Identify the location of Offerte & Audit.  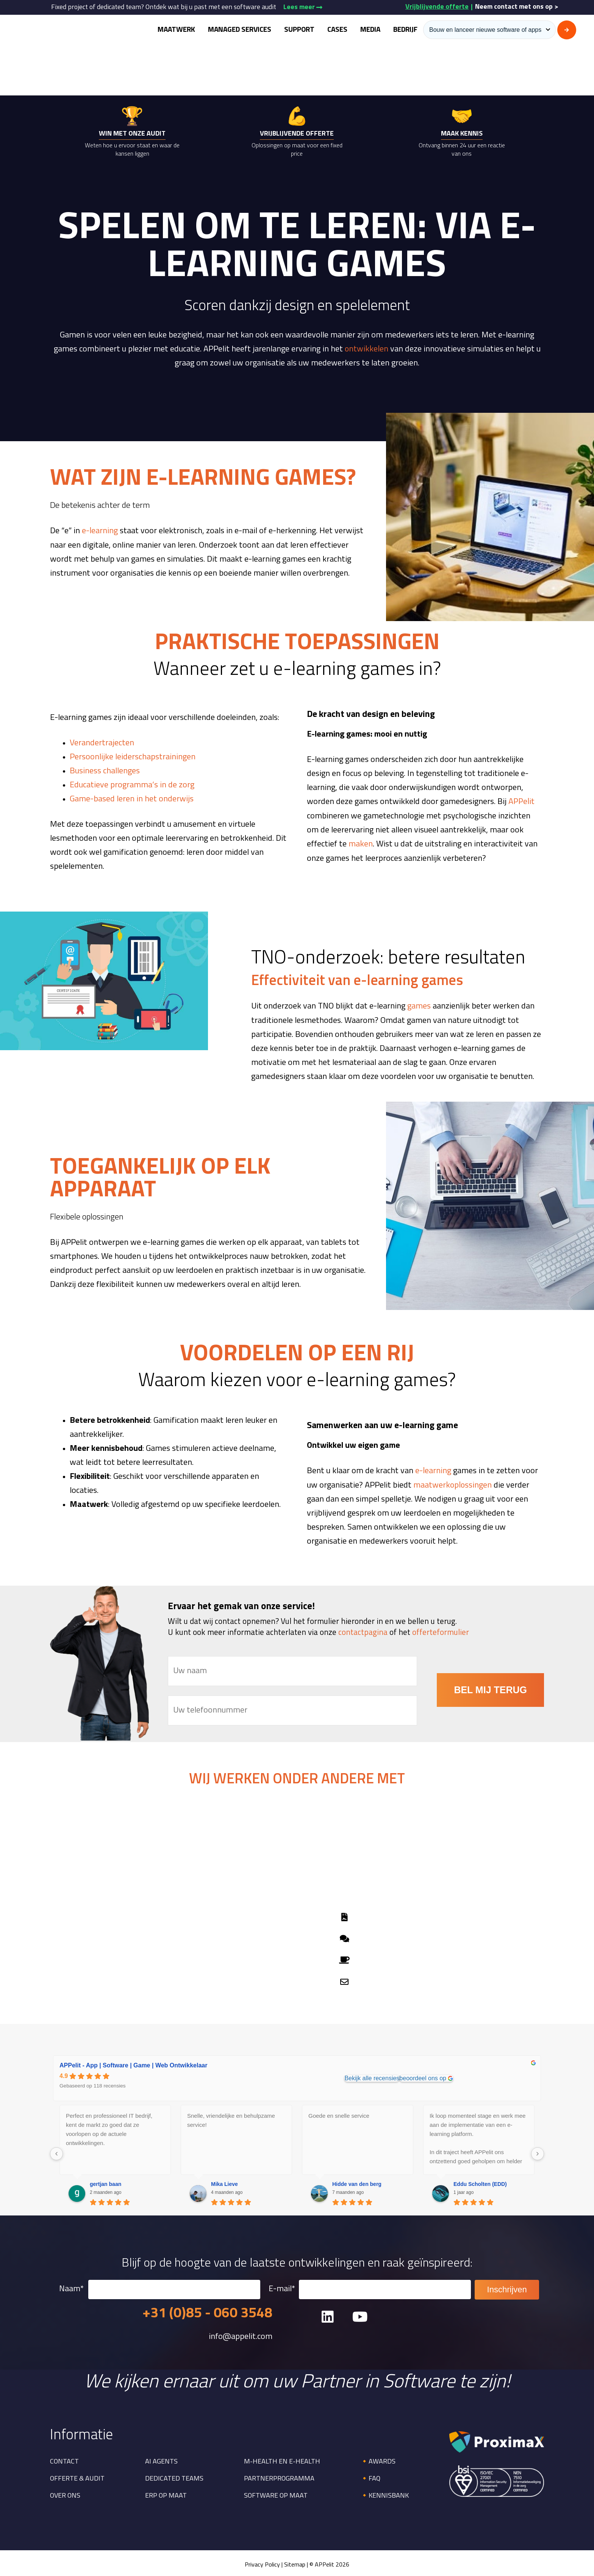
(77, 2477).